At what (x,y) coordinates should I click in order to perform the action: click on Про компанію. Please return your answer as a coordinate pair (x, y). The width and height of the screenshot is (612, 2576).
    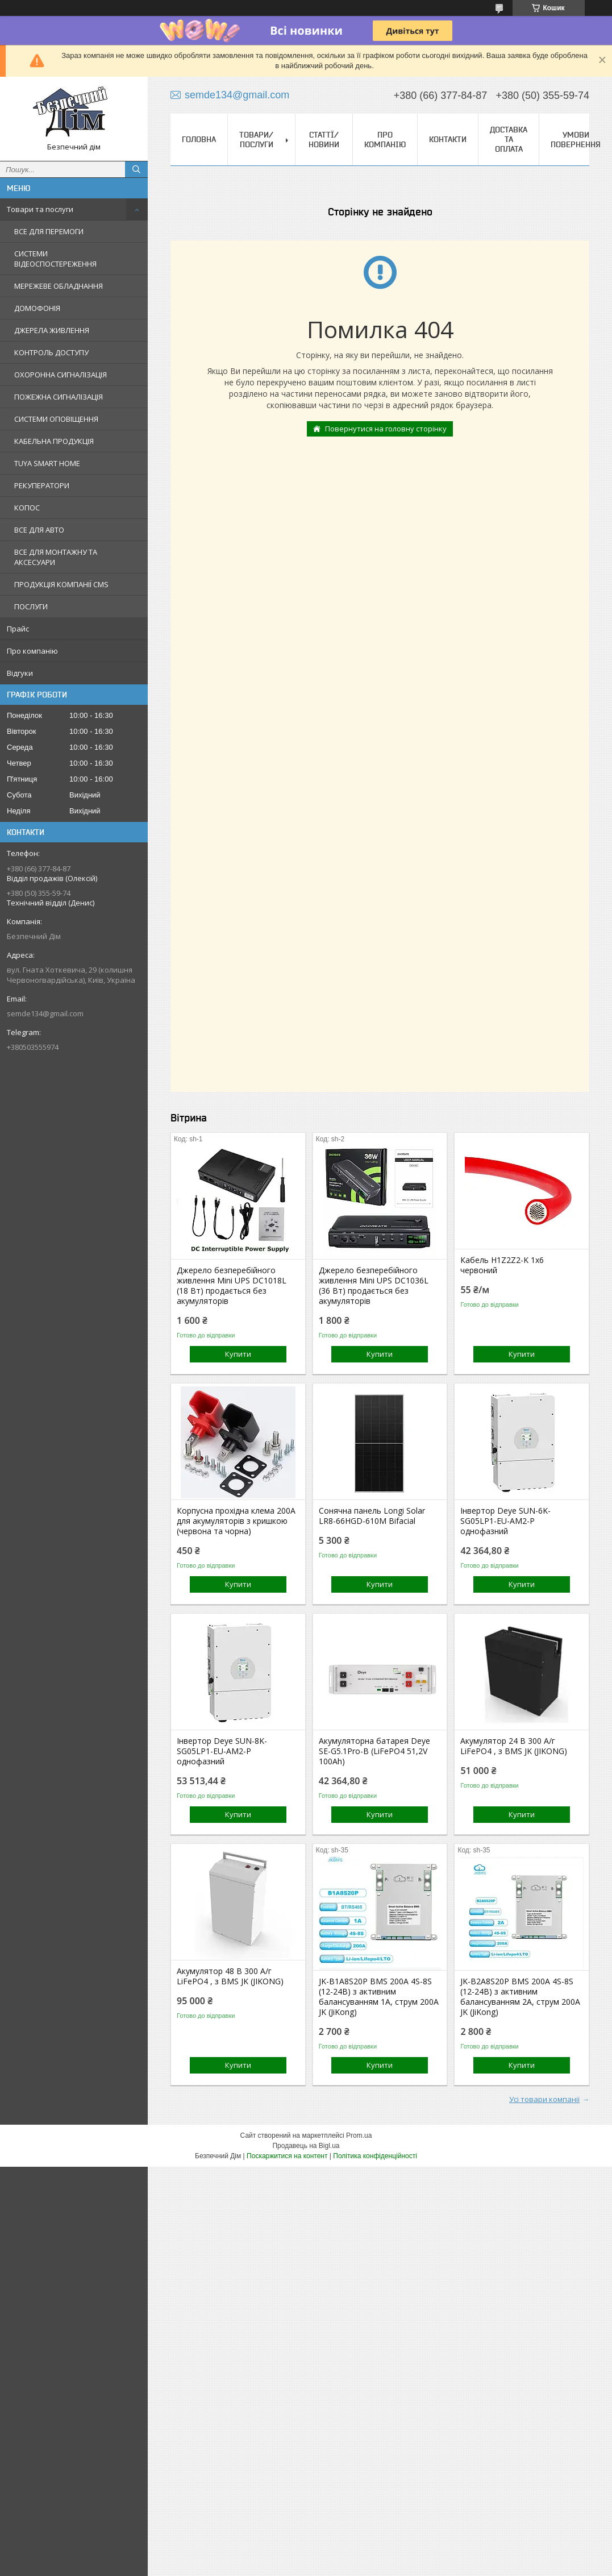
    Looking at the image, I should click on (32, 651).